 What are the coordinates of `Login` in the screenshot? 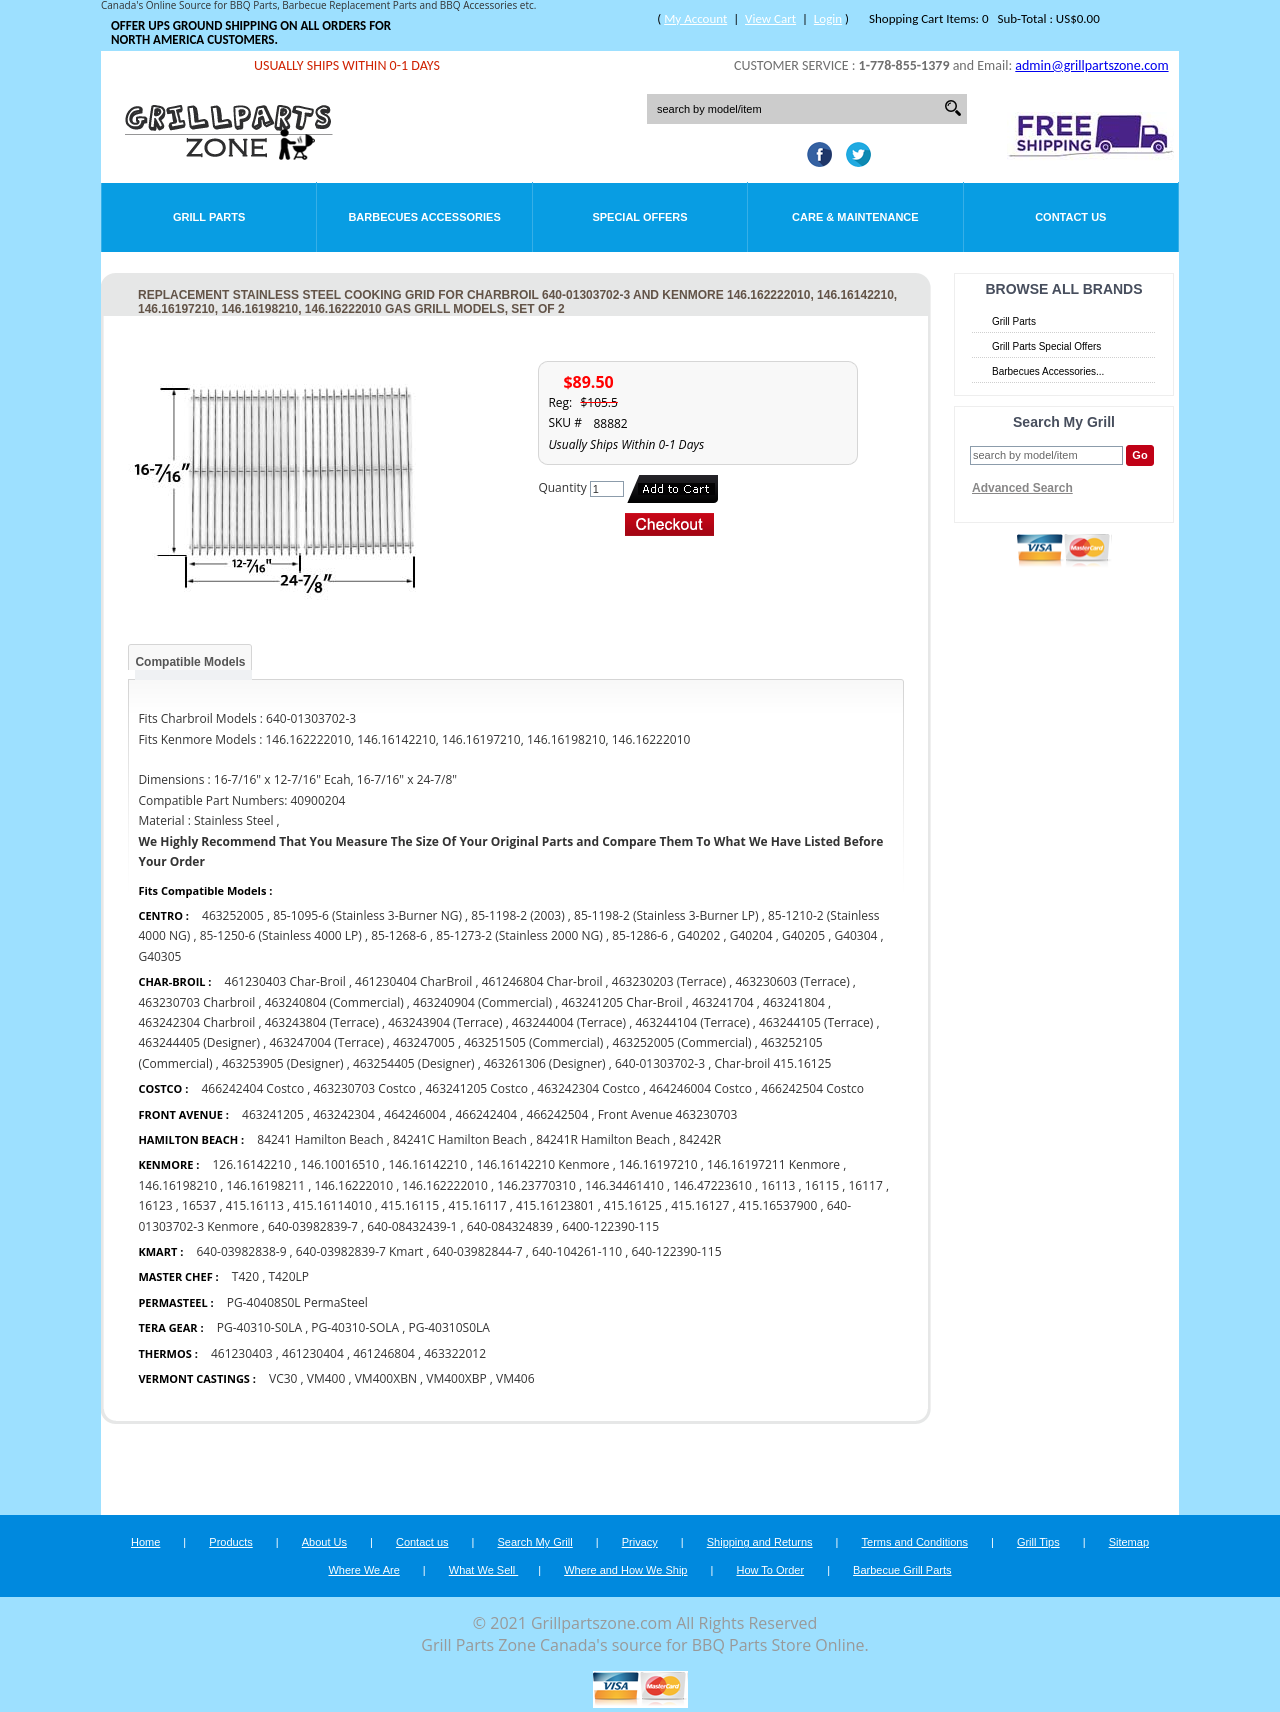 It's located at (828, 18).